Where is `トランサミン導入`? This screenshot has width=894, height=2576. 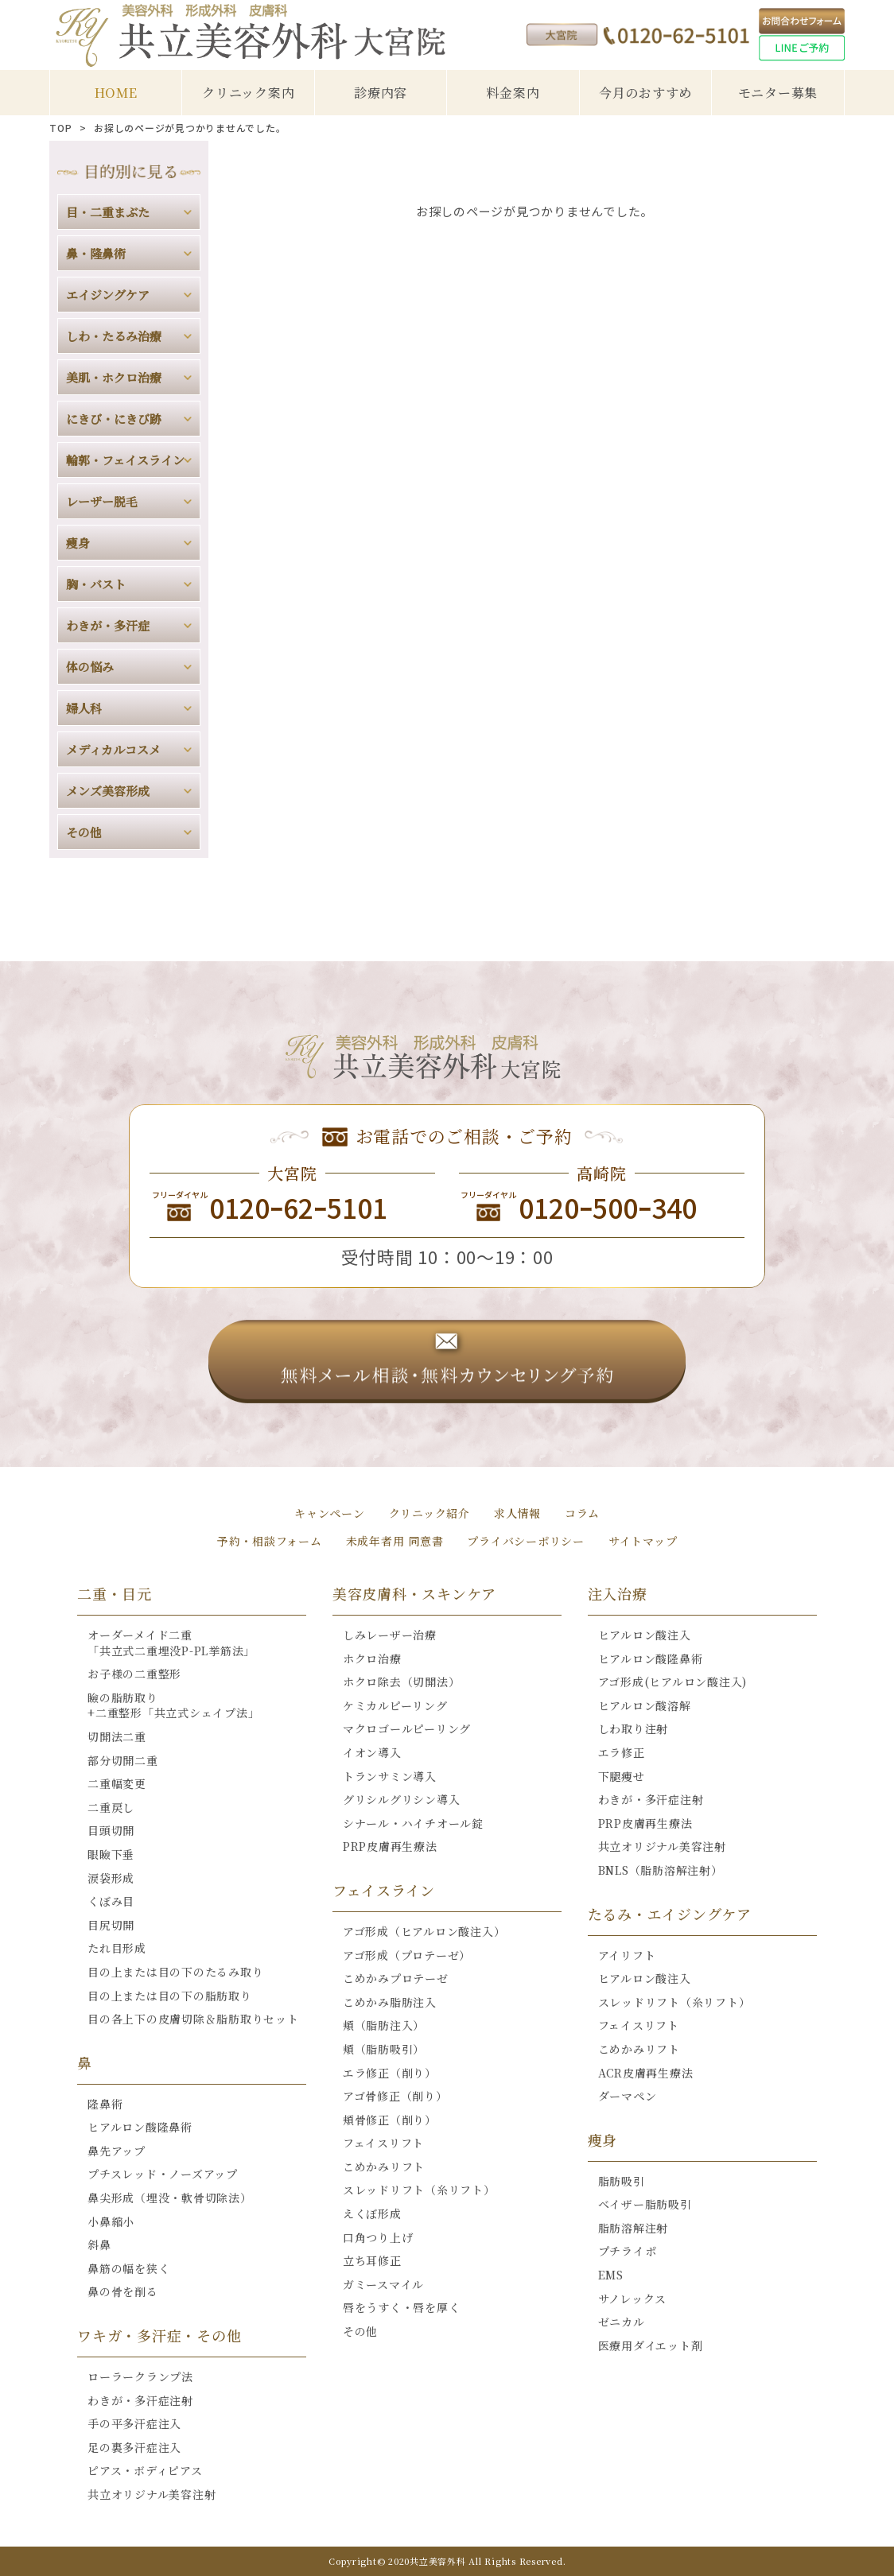 トランサミン導入 is located at coordinates (390, 1776).